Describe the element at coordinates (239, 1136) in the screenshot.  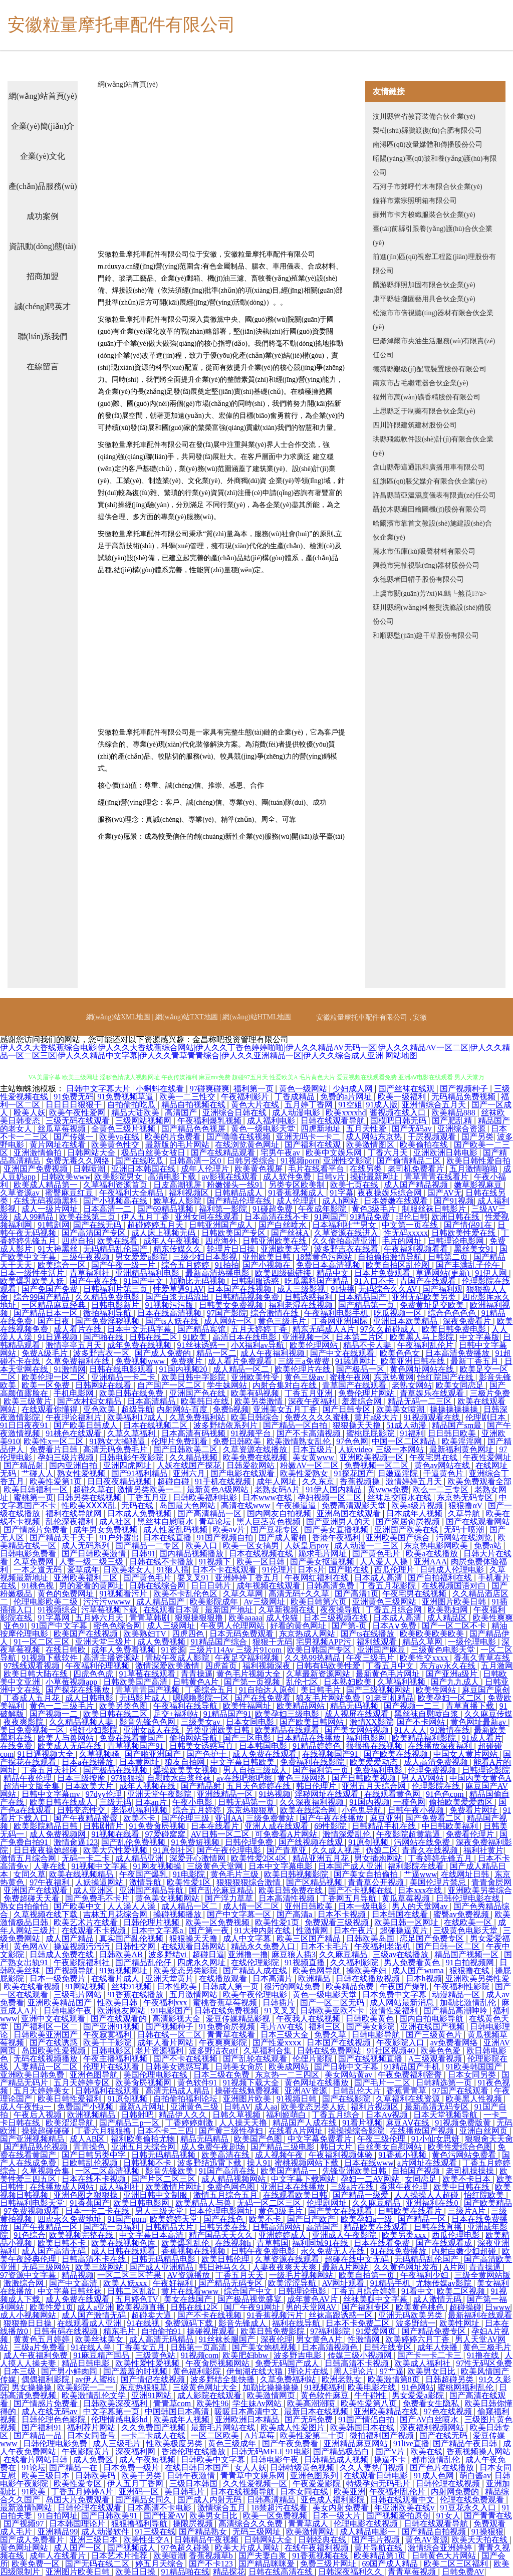
I see `国产噜噜在线视频` at that location.